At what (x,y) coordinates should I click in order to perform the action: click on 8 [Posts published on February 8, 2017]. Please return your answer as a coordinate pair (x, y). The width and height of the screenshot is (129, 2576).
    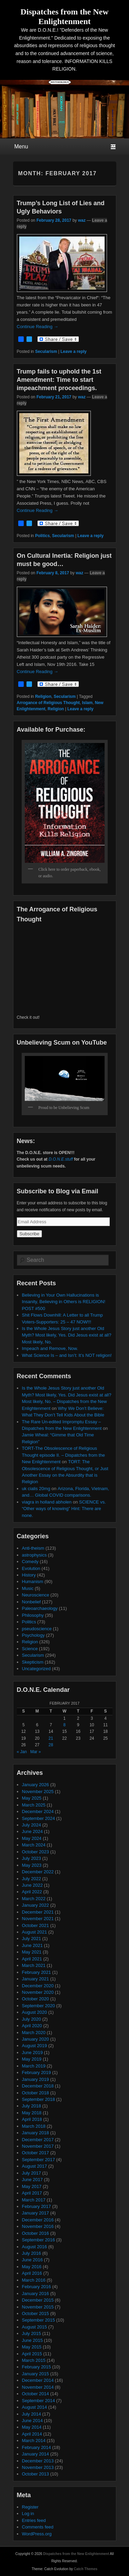
    Looking at the image, I should click on (64, 1724).